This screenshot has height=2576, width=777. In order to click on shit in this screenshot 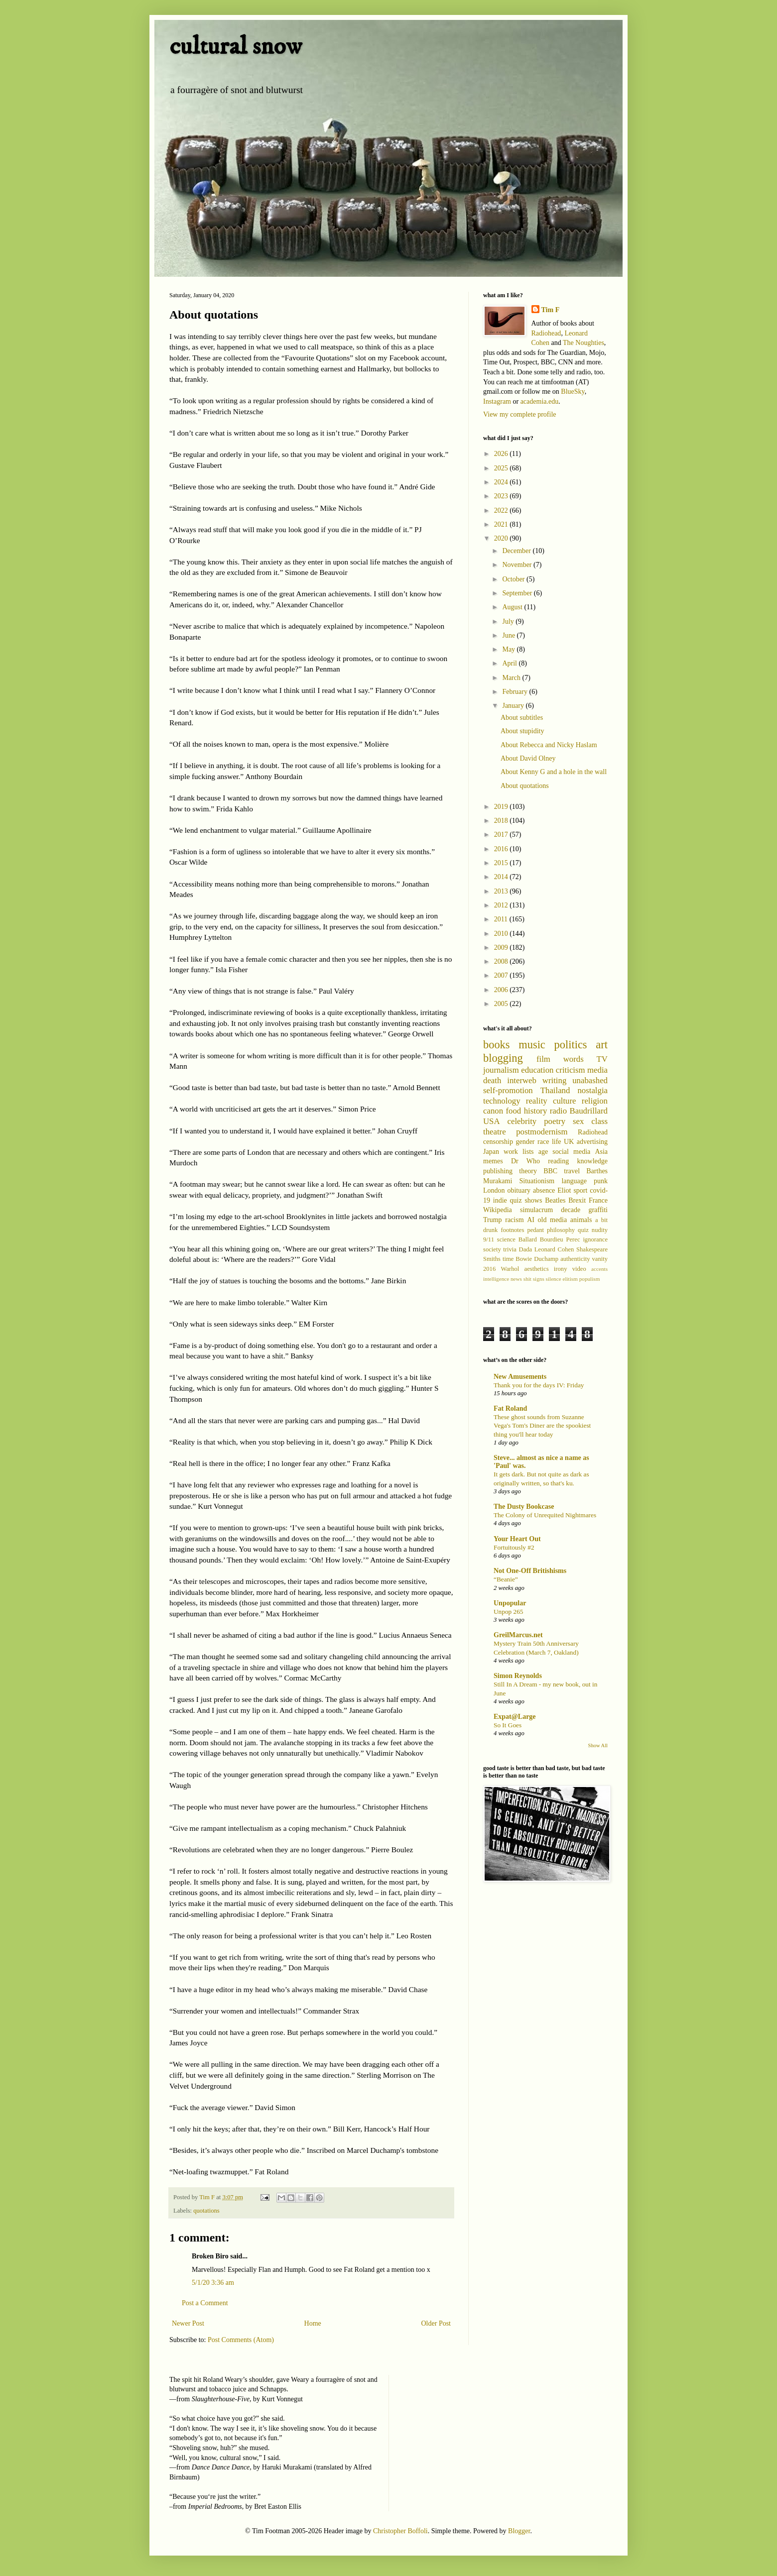, I will do `click(527, 1279)`.